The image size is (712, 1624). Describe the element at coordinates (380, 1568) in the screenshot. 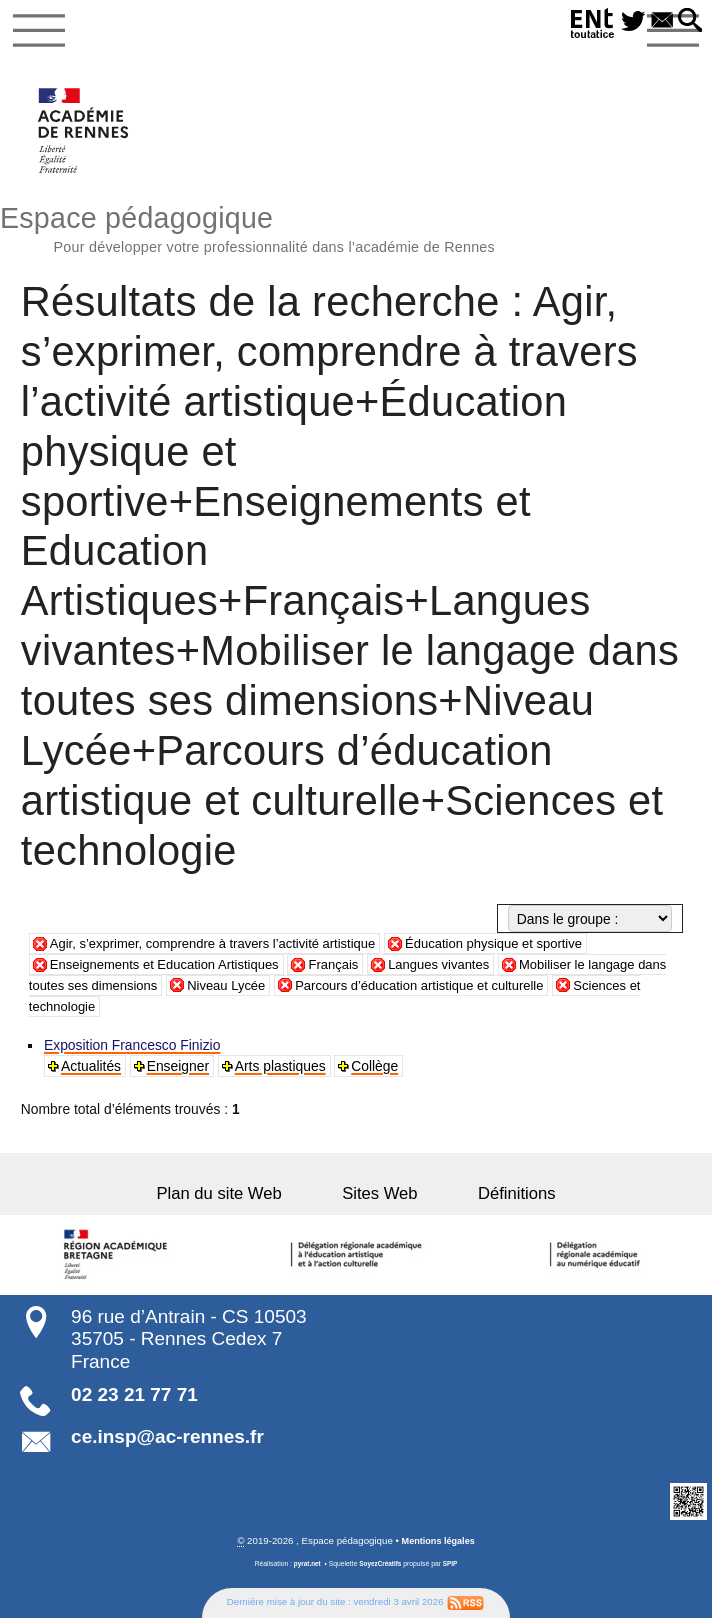

I see `SoyezCréatifs` at that location.